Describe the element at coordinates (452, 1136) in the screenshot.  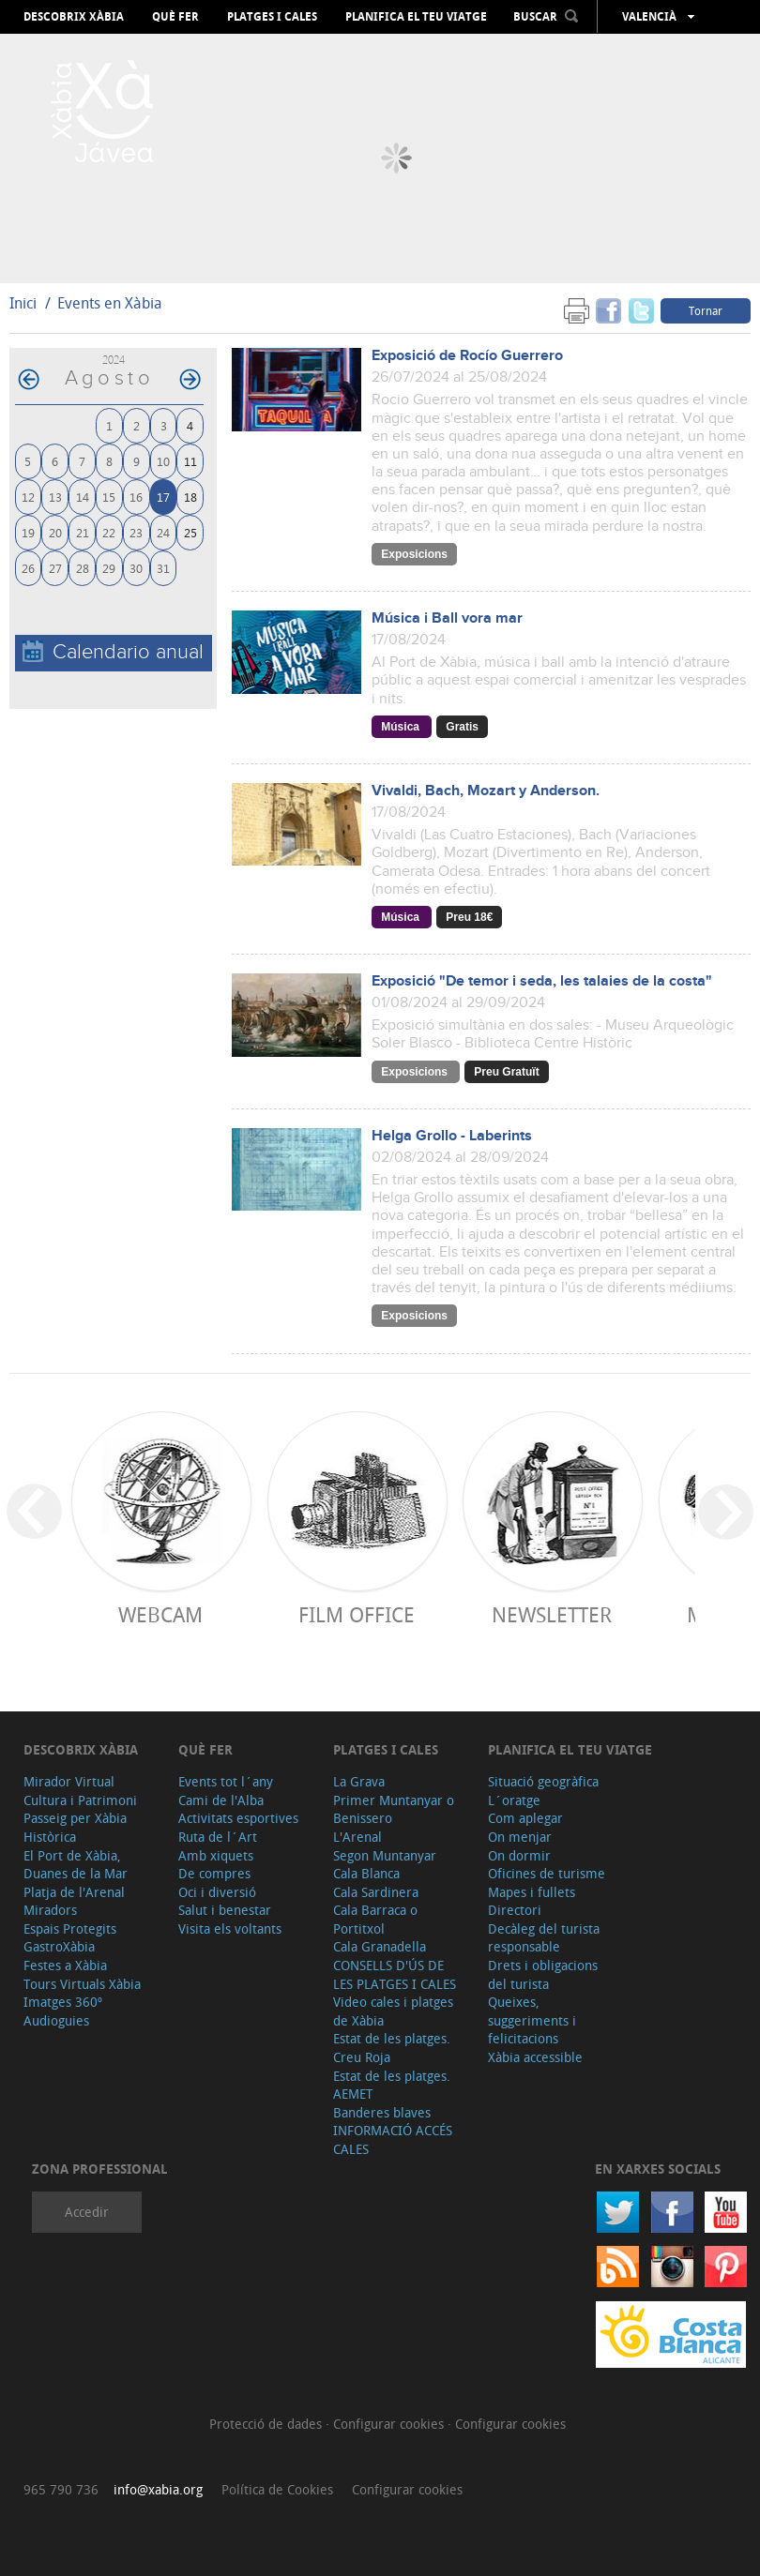
I see `Helga Grollo - Laberints` at that location.